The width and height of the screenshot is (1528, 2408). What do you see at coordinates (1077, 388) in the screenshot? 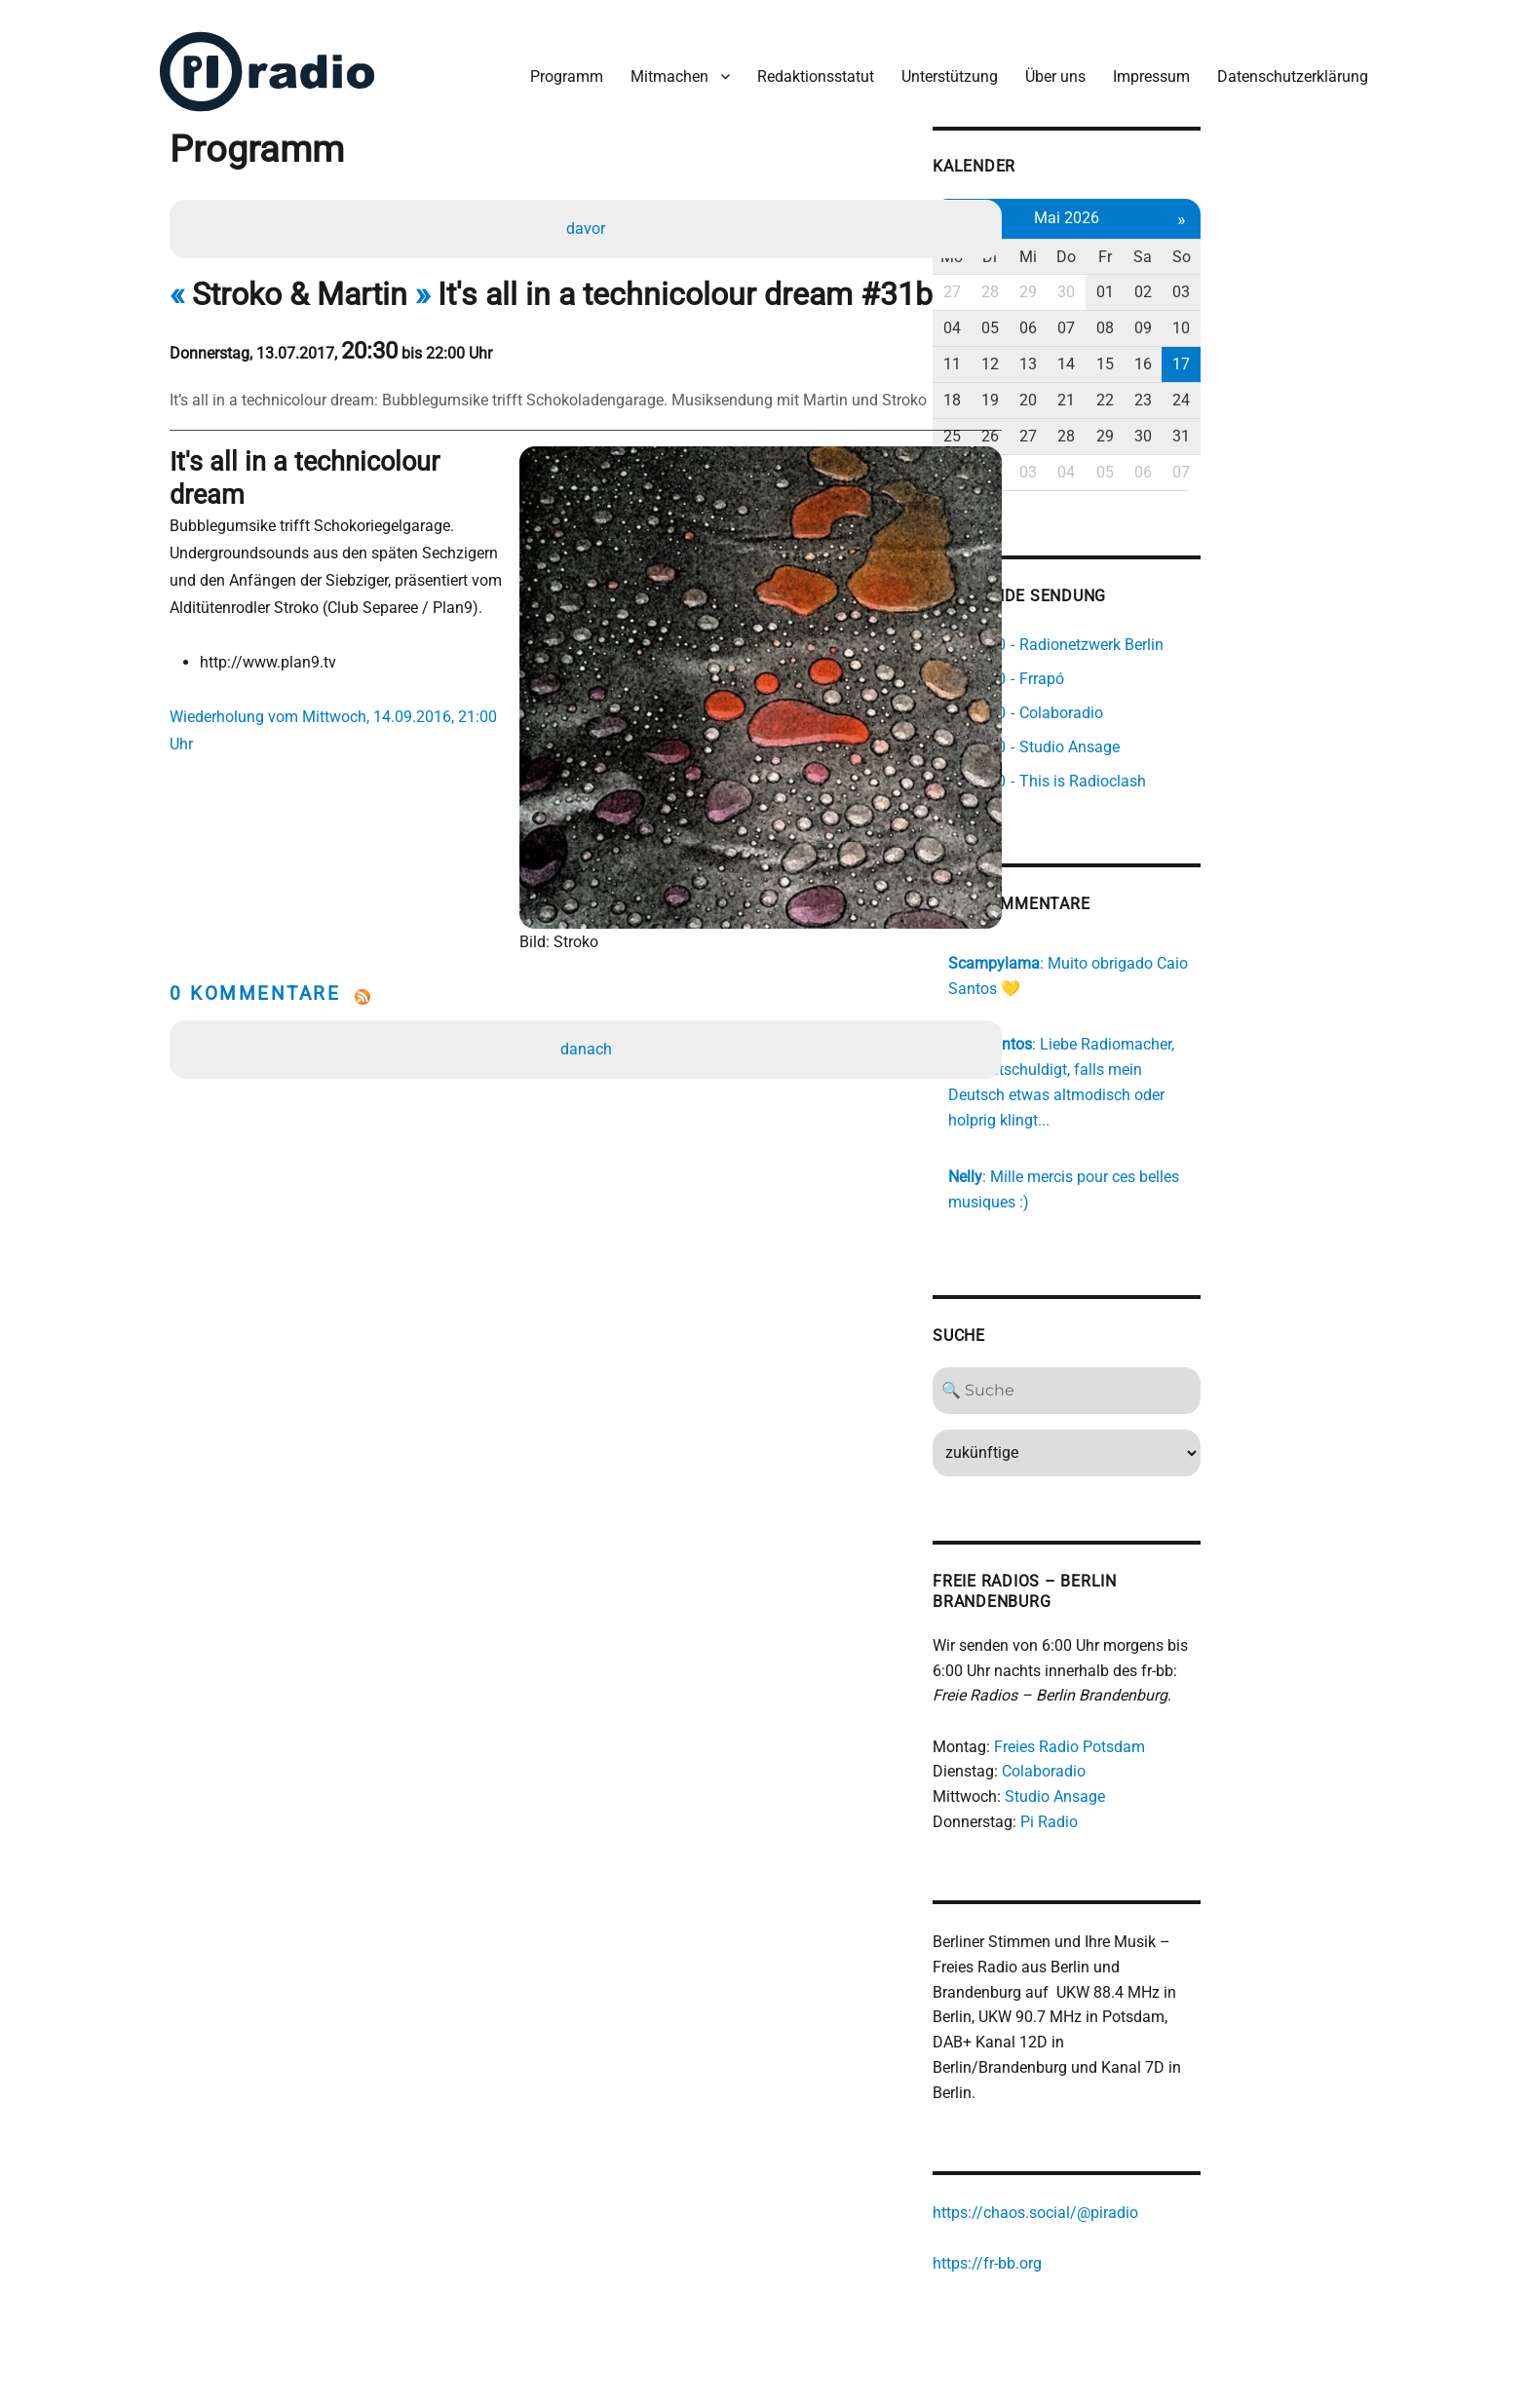
I see `18` at bounding box center [1077, 388].